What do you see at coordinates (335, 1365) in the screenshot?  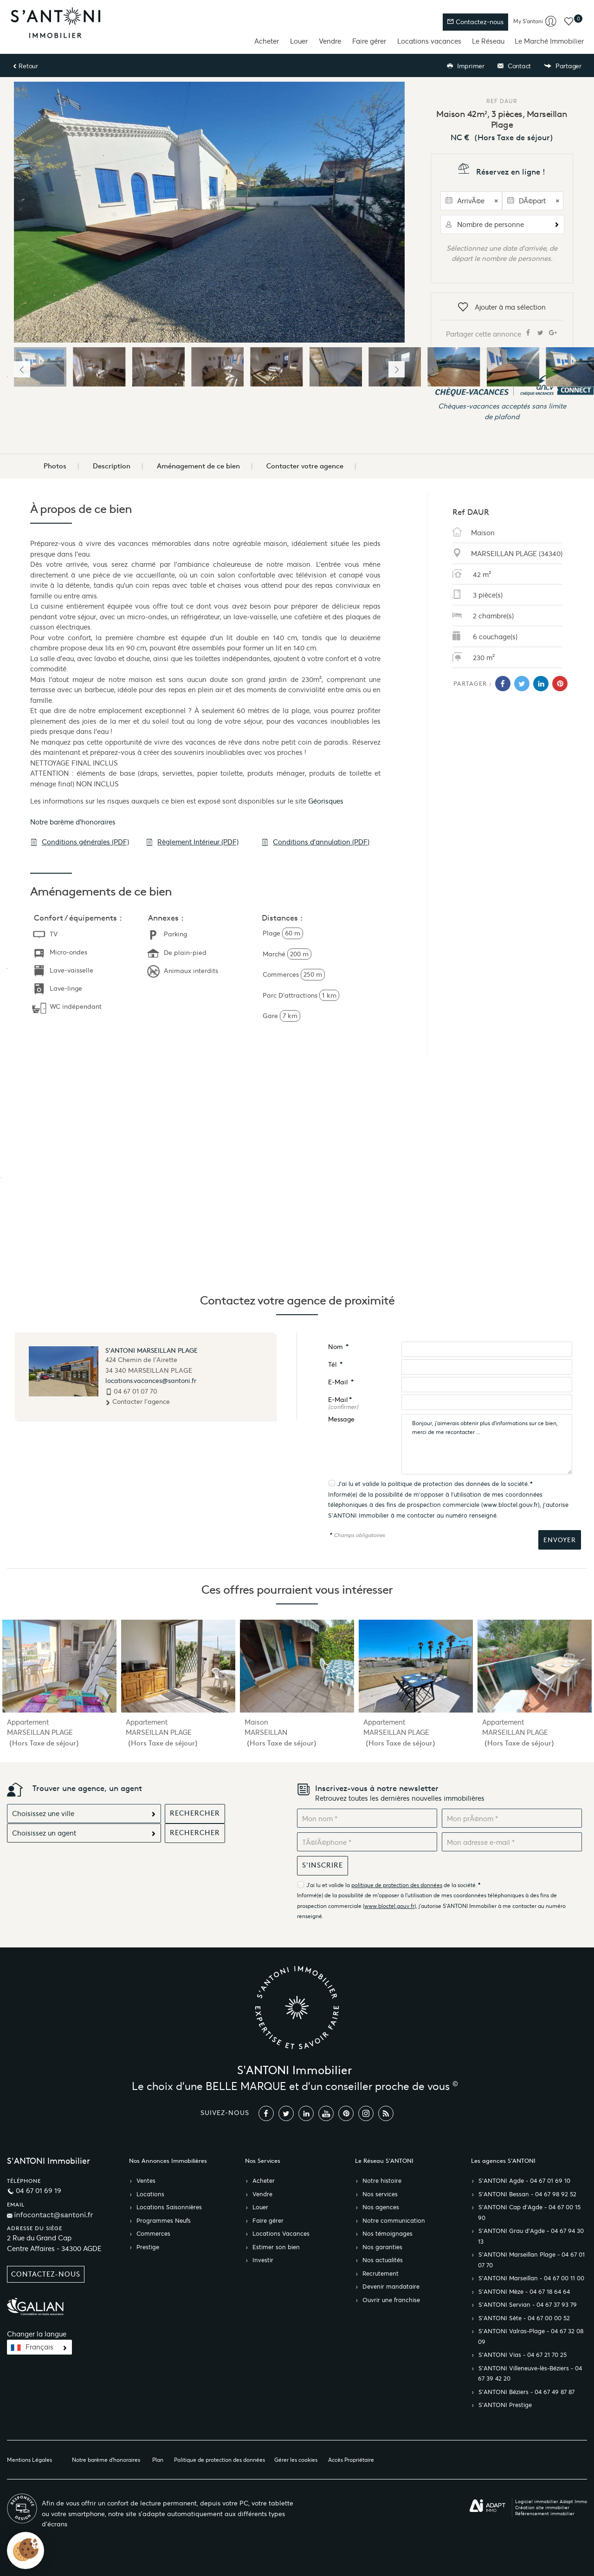 I see `Tél` at bounding box center [335, 1365].